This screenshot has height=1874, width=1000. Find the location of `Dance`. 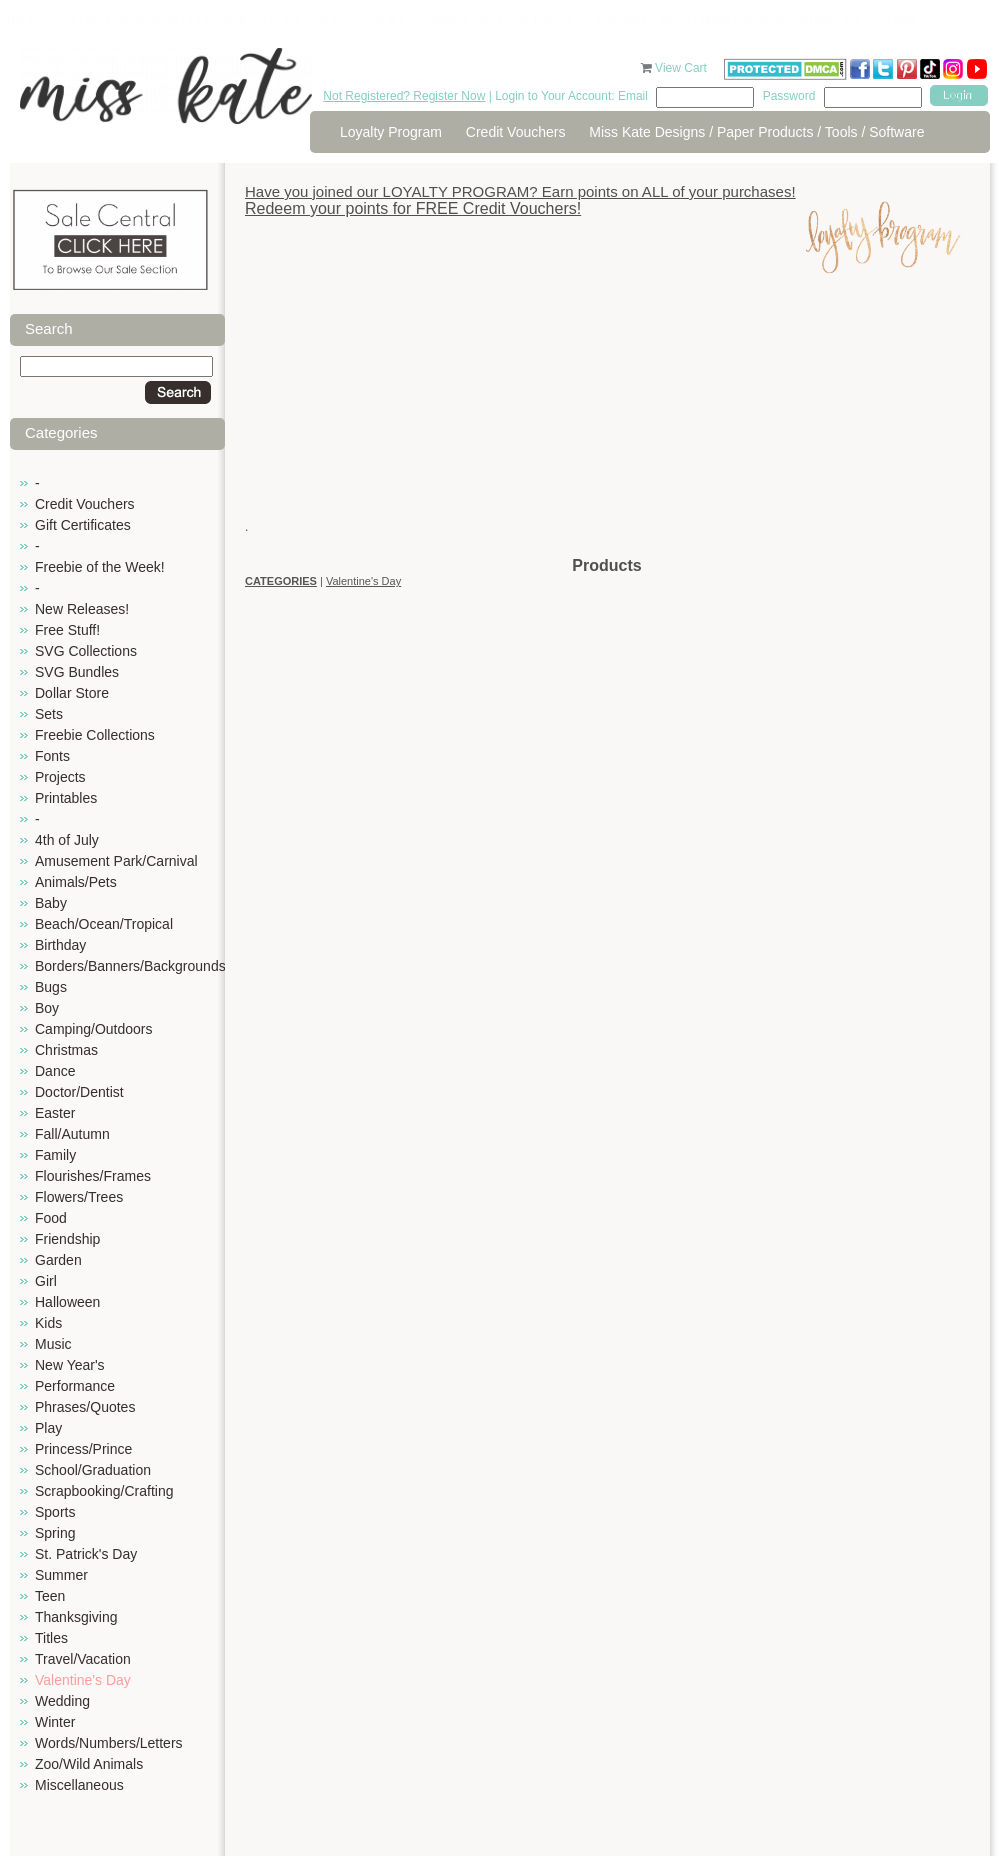

Dance is located at coordinates (55, 1071).